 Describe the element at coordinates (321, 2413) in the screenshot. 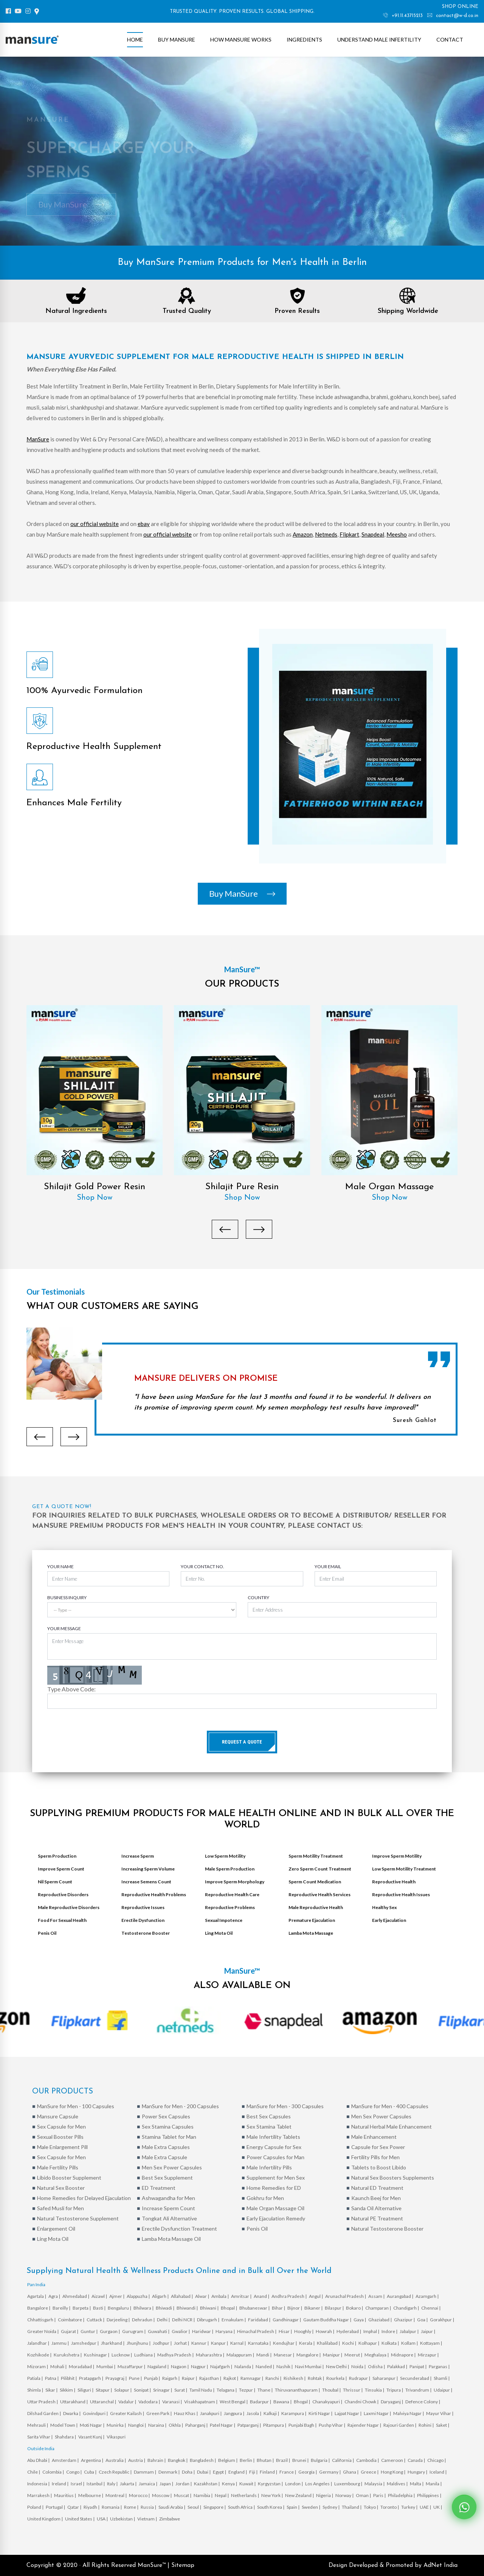

I see `Kirti Nagar |` at that location.